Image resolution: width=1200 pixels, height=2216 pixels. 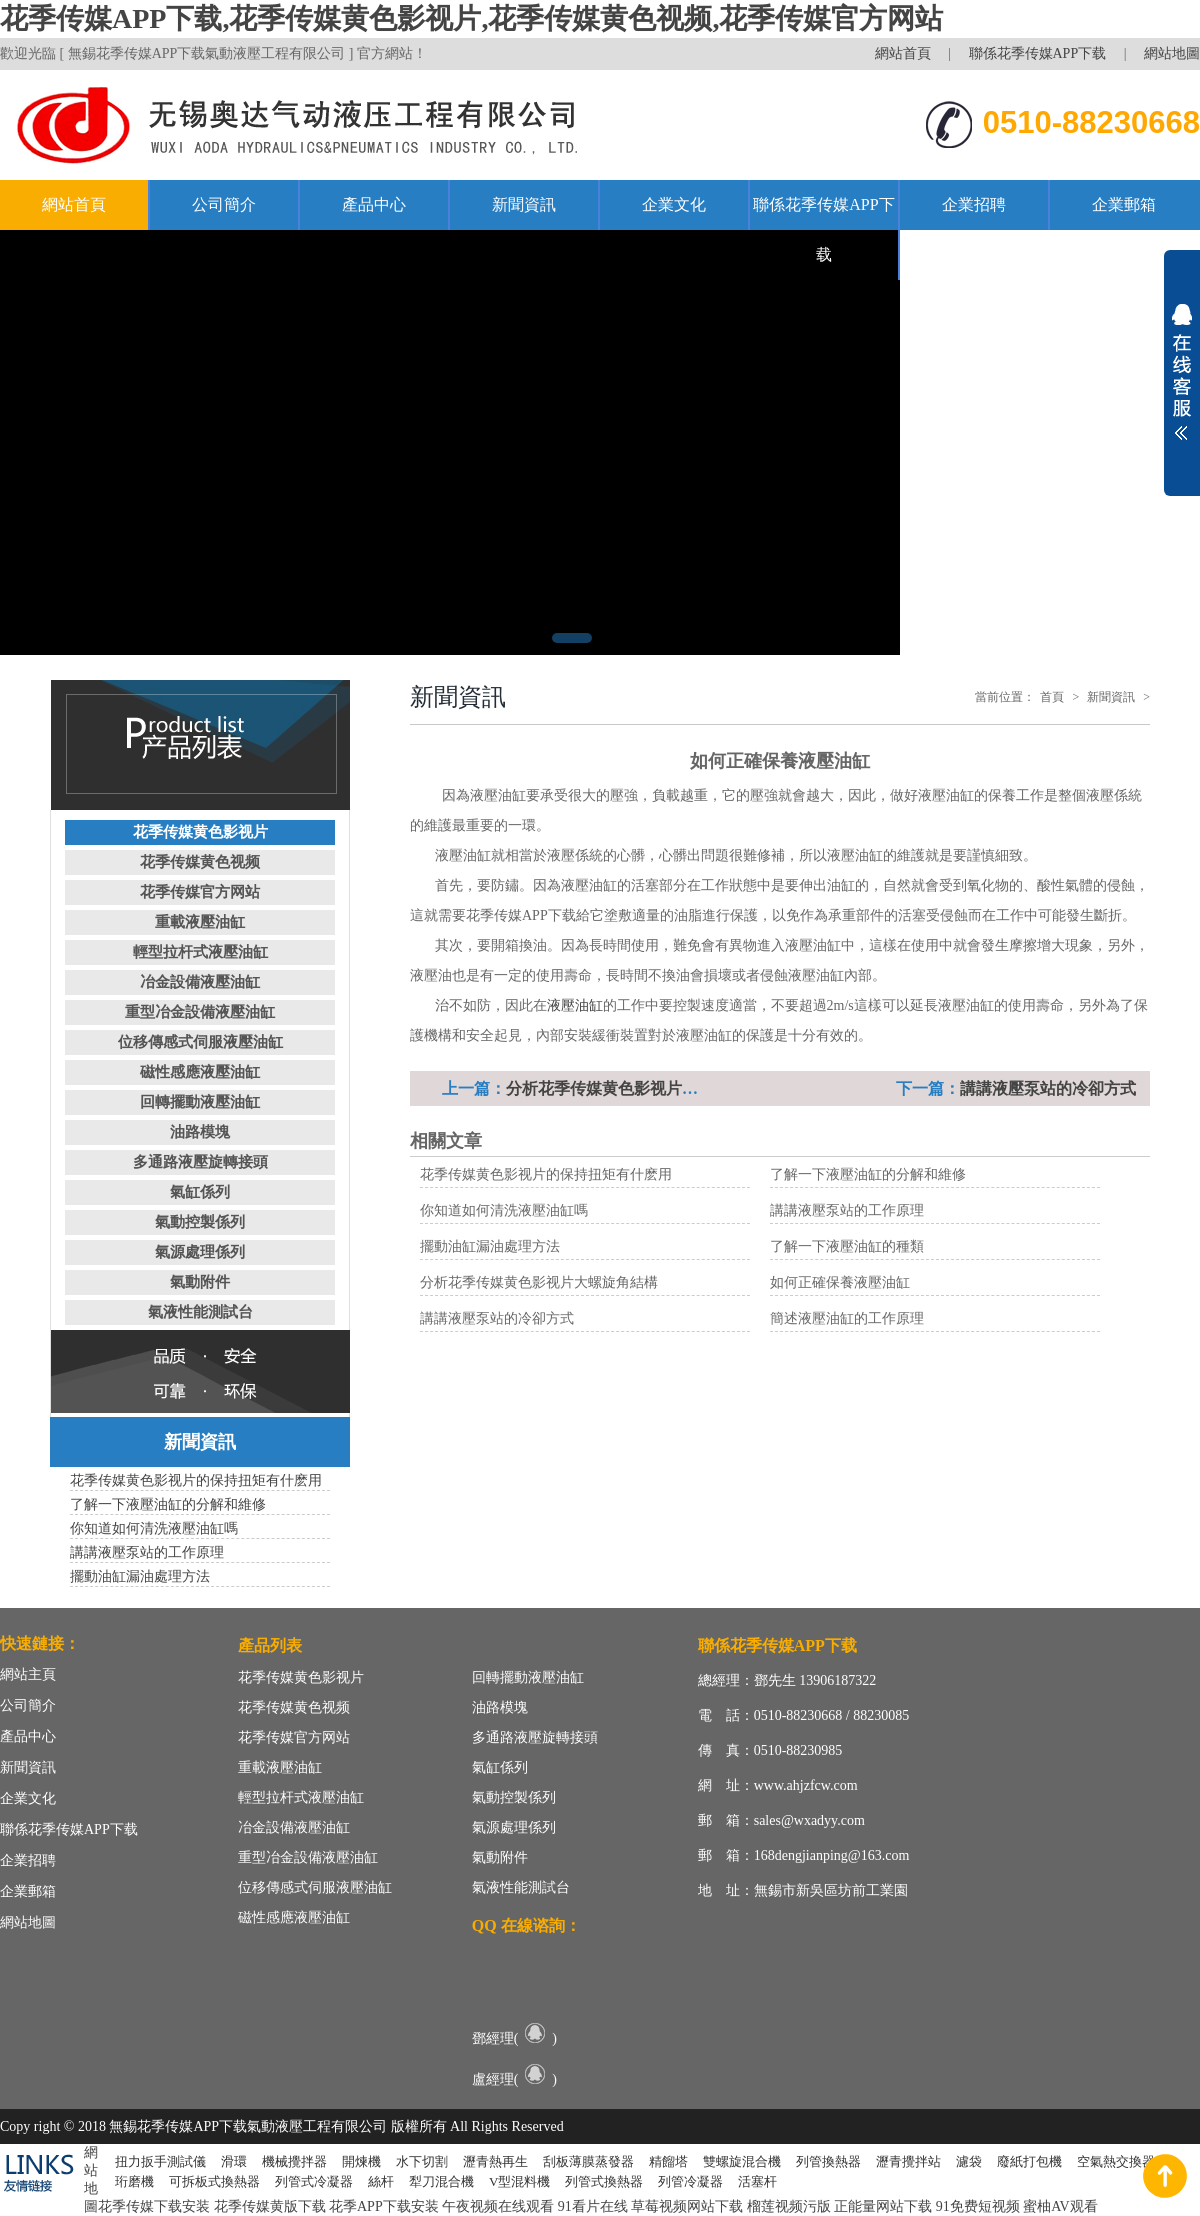 I want to click on 新聞資訊, so click(x=524, y=204).